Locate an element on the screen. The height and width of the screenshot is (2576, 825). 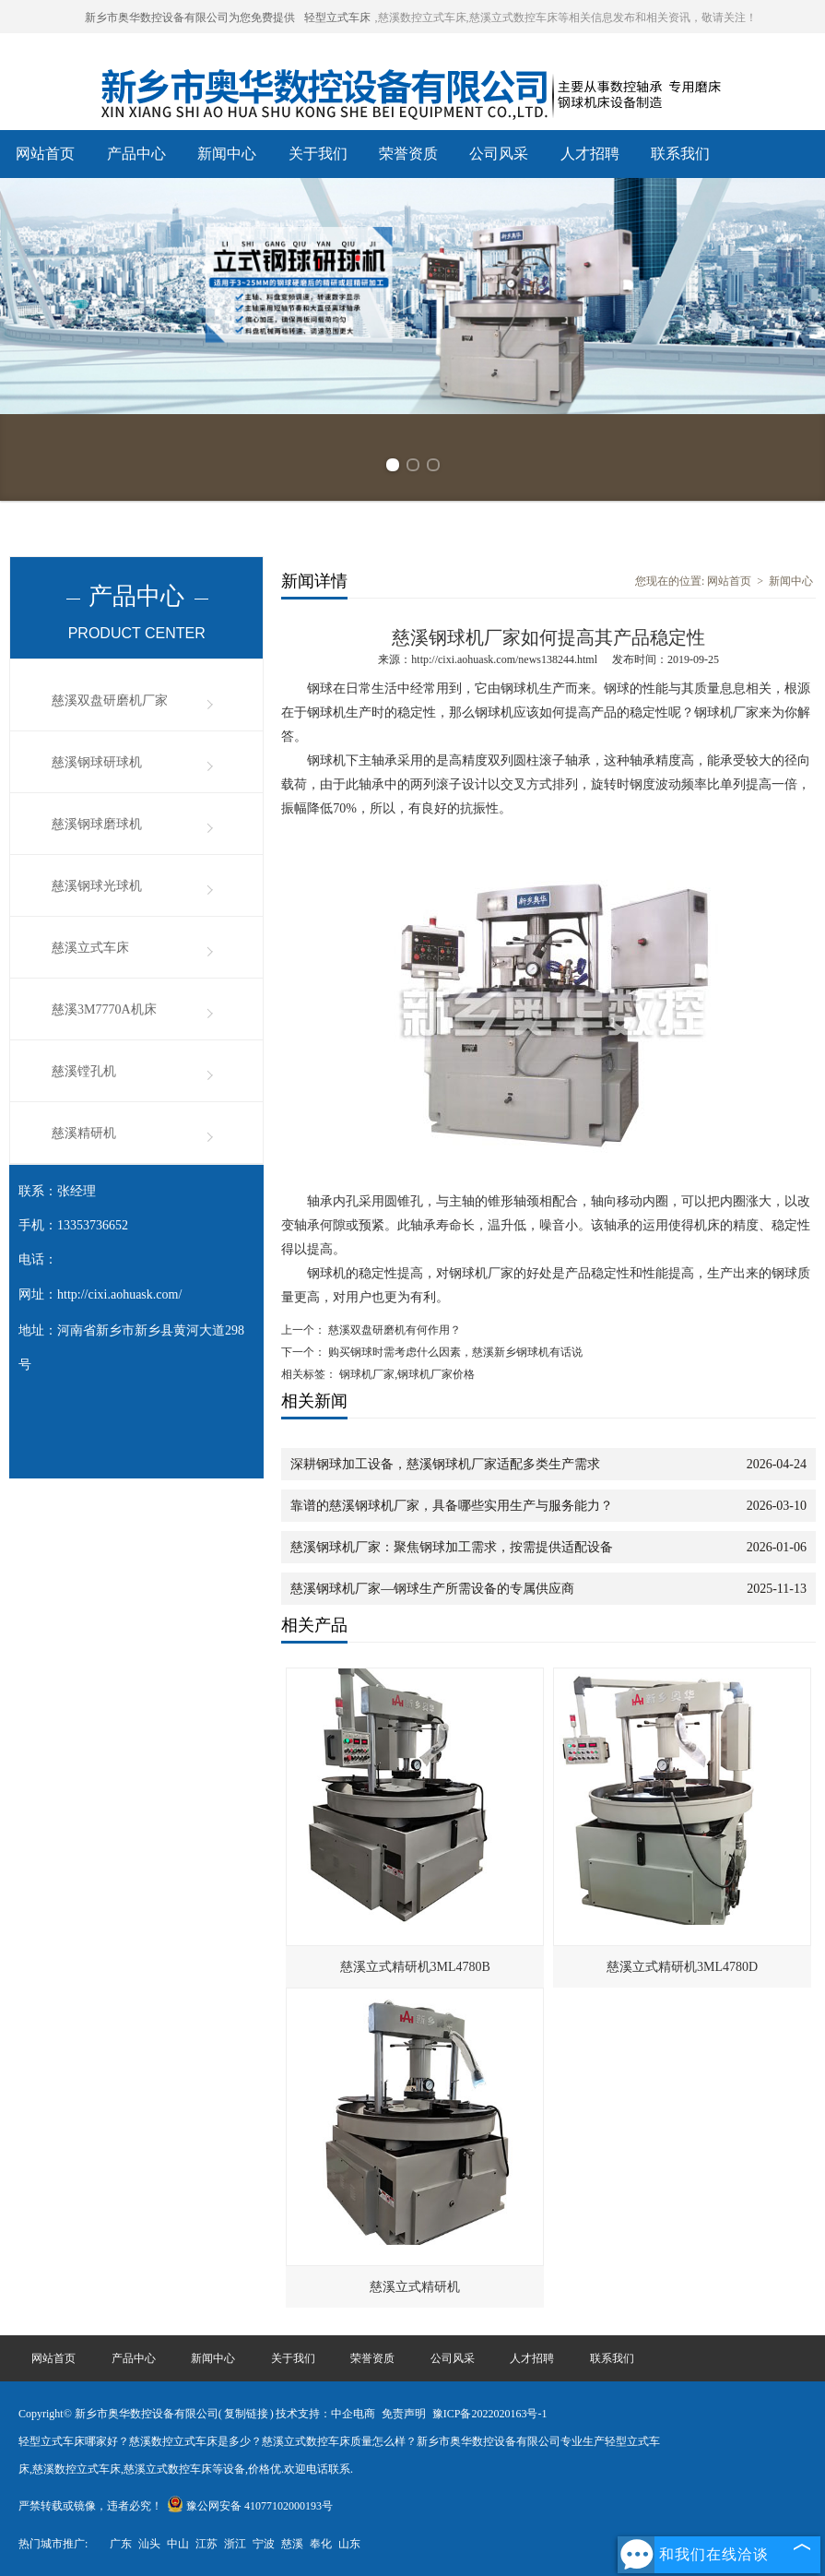
http://cixi.aohuask.com/ is located at coordinates (119, 1294).